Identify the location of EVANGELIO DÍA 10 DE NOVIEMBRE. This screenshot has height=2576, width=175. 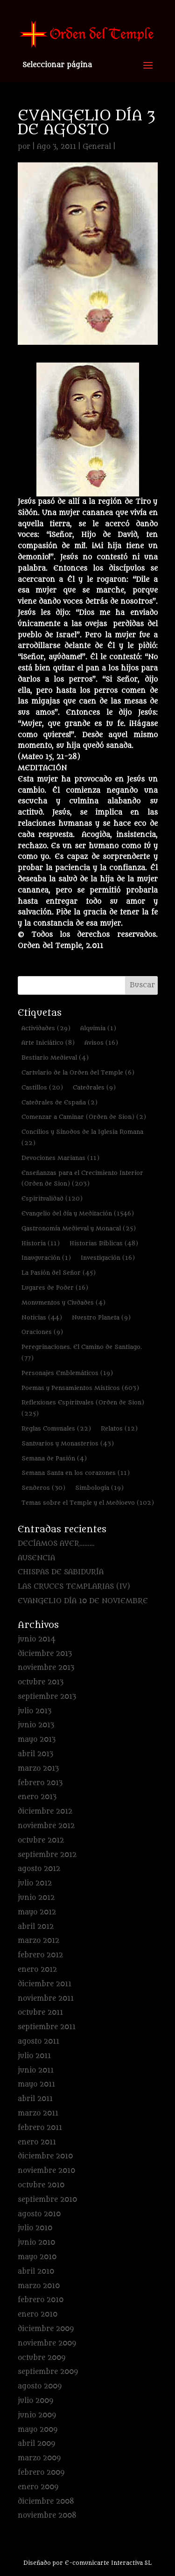
(83, 1601).